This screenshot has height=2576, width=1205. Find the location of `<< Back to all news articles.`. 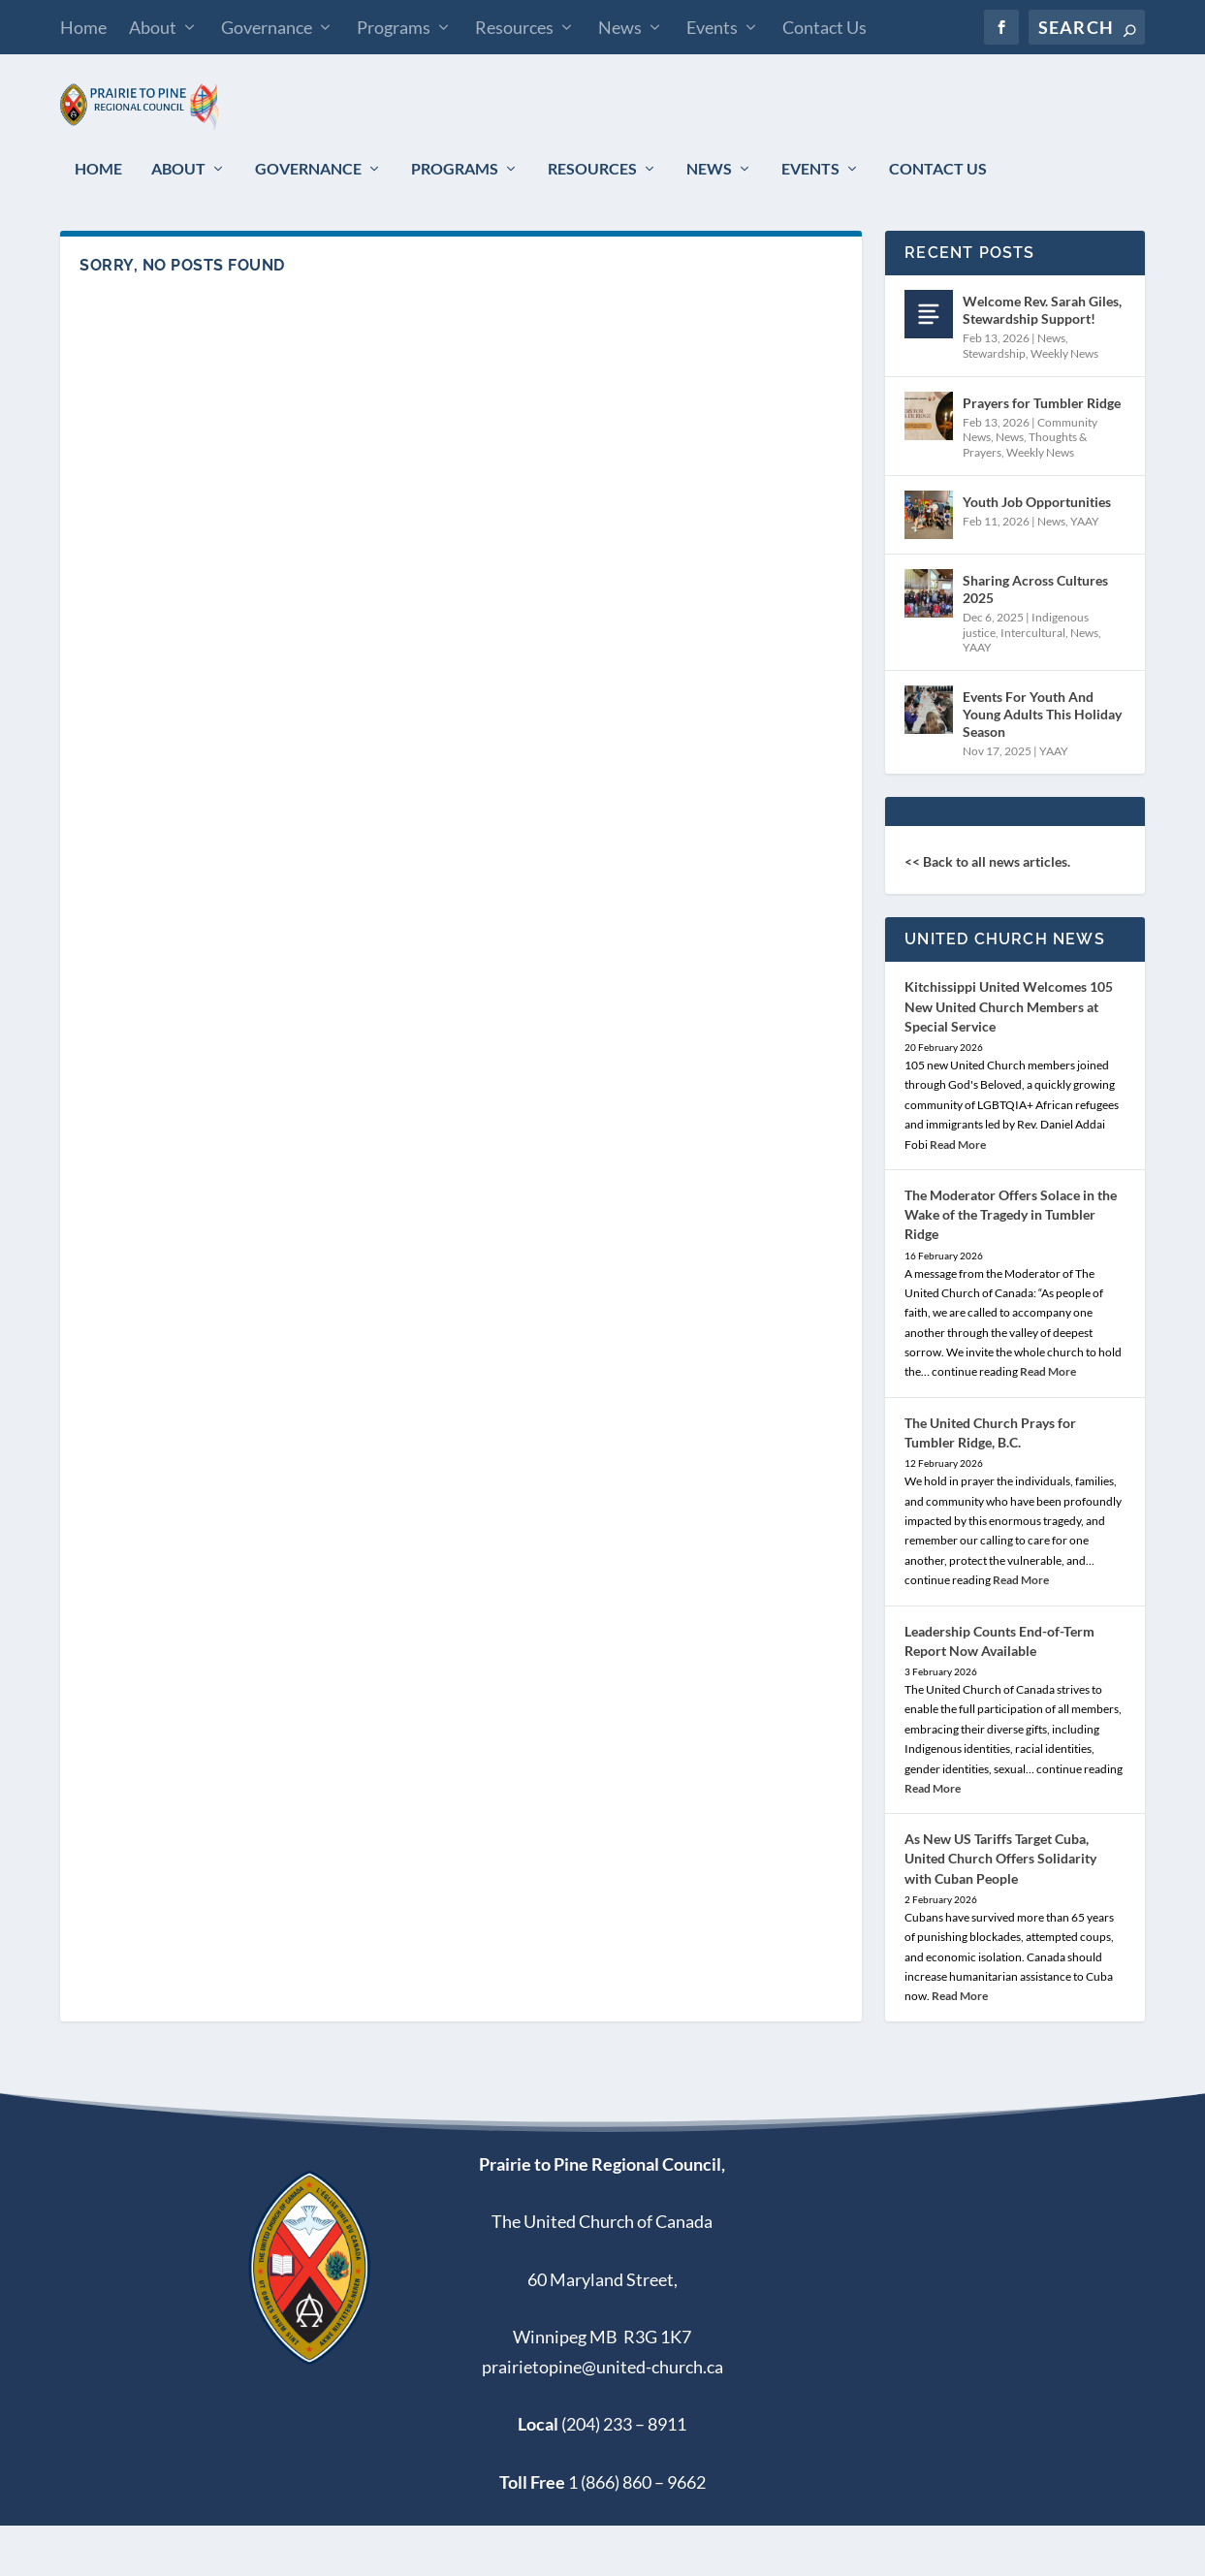

<< Back to all news articles. is located at coordinates (987, 912).